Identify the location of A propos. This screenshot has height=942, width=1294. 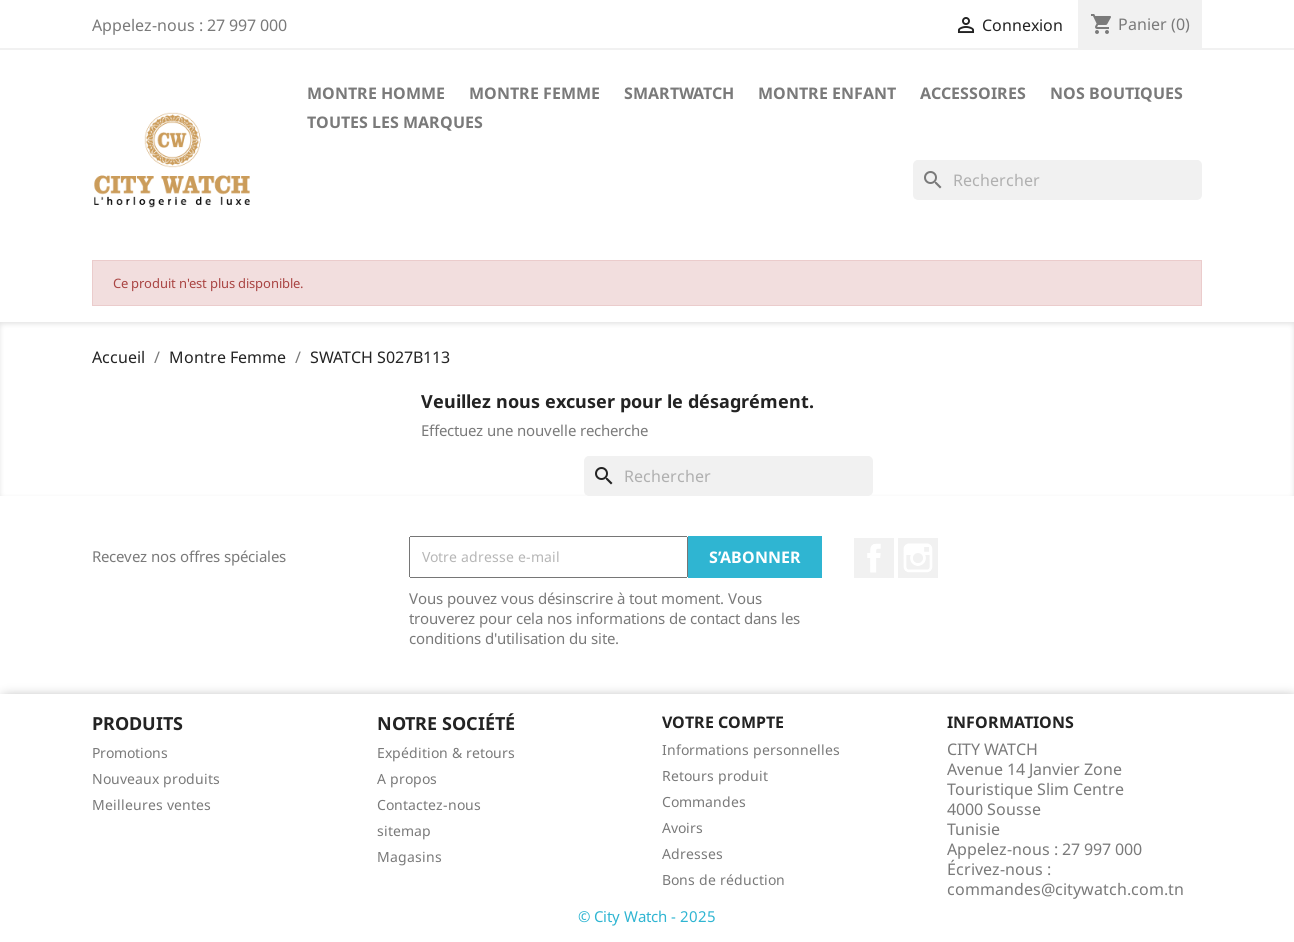
(407, 778).